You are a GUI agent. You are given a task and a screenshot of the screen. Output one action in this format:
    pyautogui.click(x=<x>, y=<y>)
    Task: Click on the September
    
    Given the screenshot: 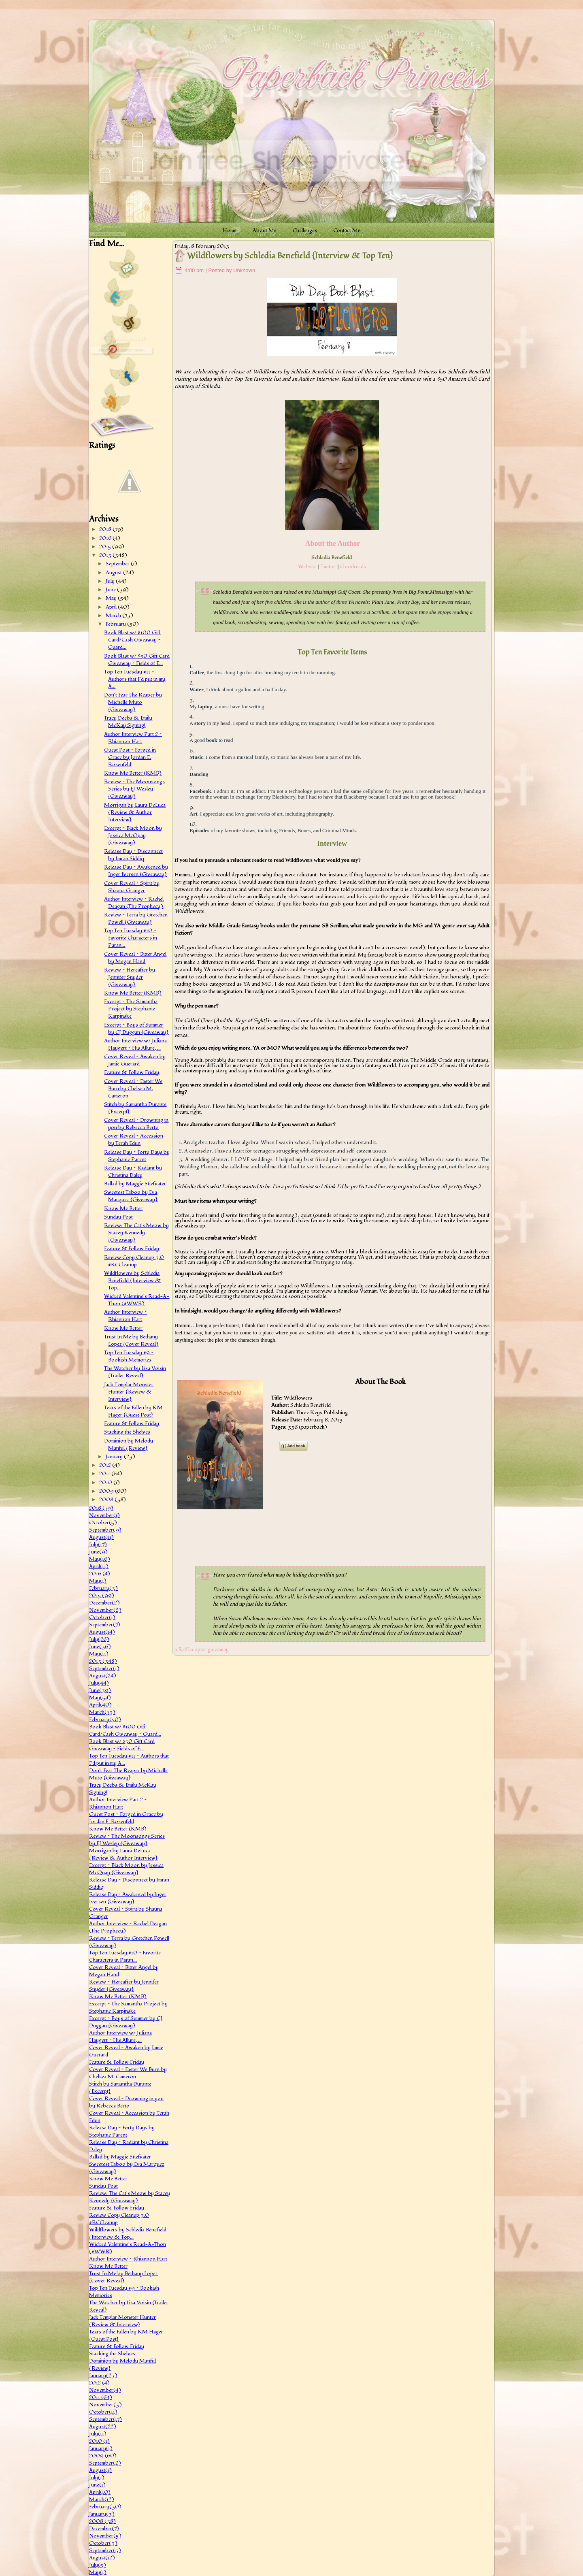 What is the action you would take?
    pyautogui.click(x=118, y=563)
    